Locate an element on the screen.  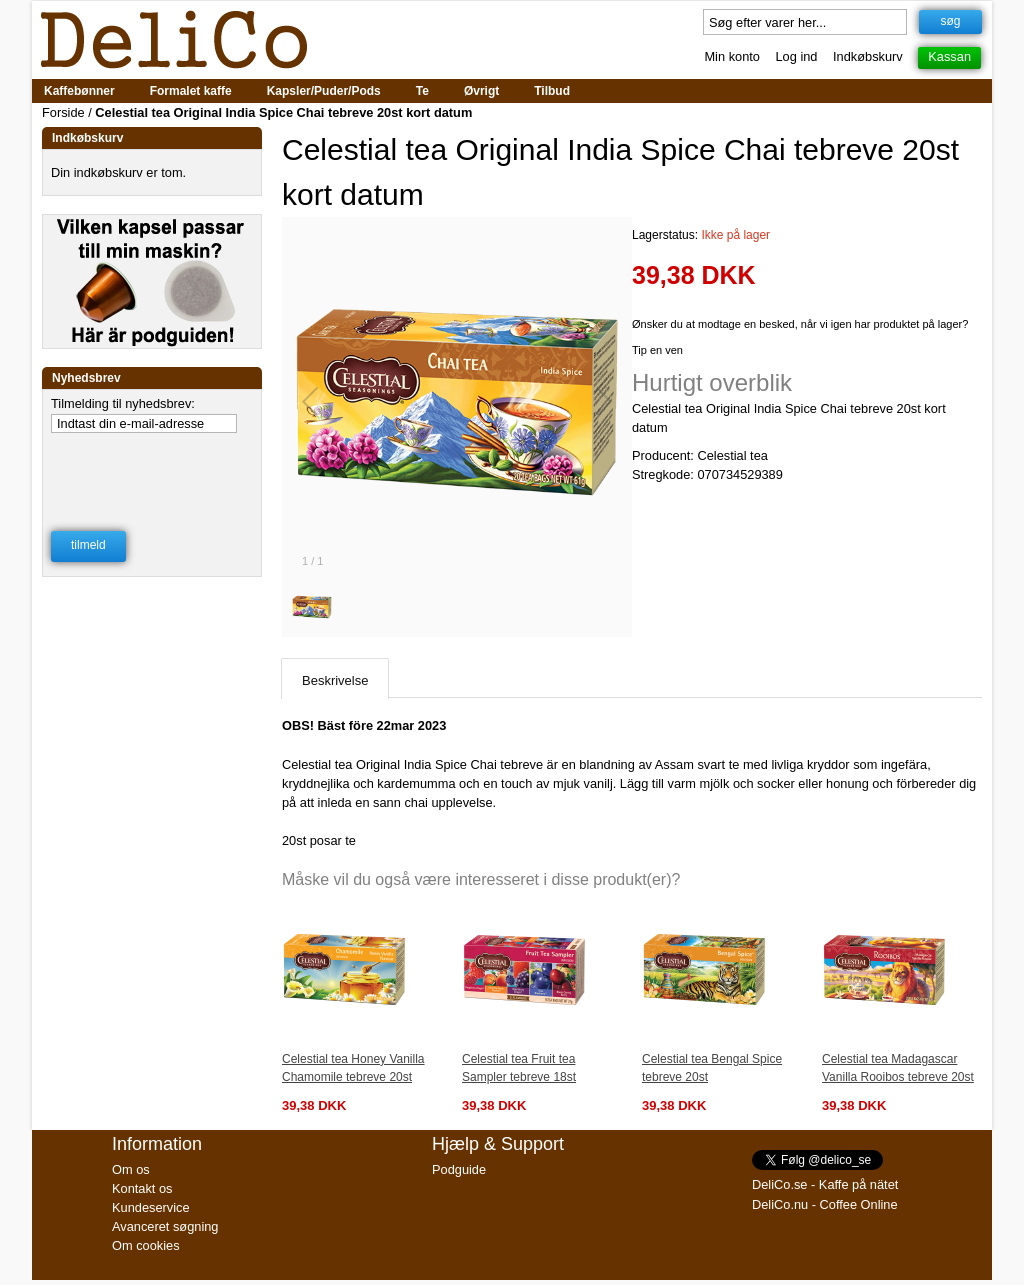
Avanceret søgning is located at coordinates (165, 1226).